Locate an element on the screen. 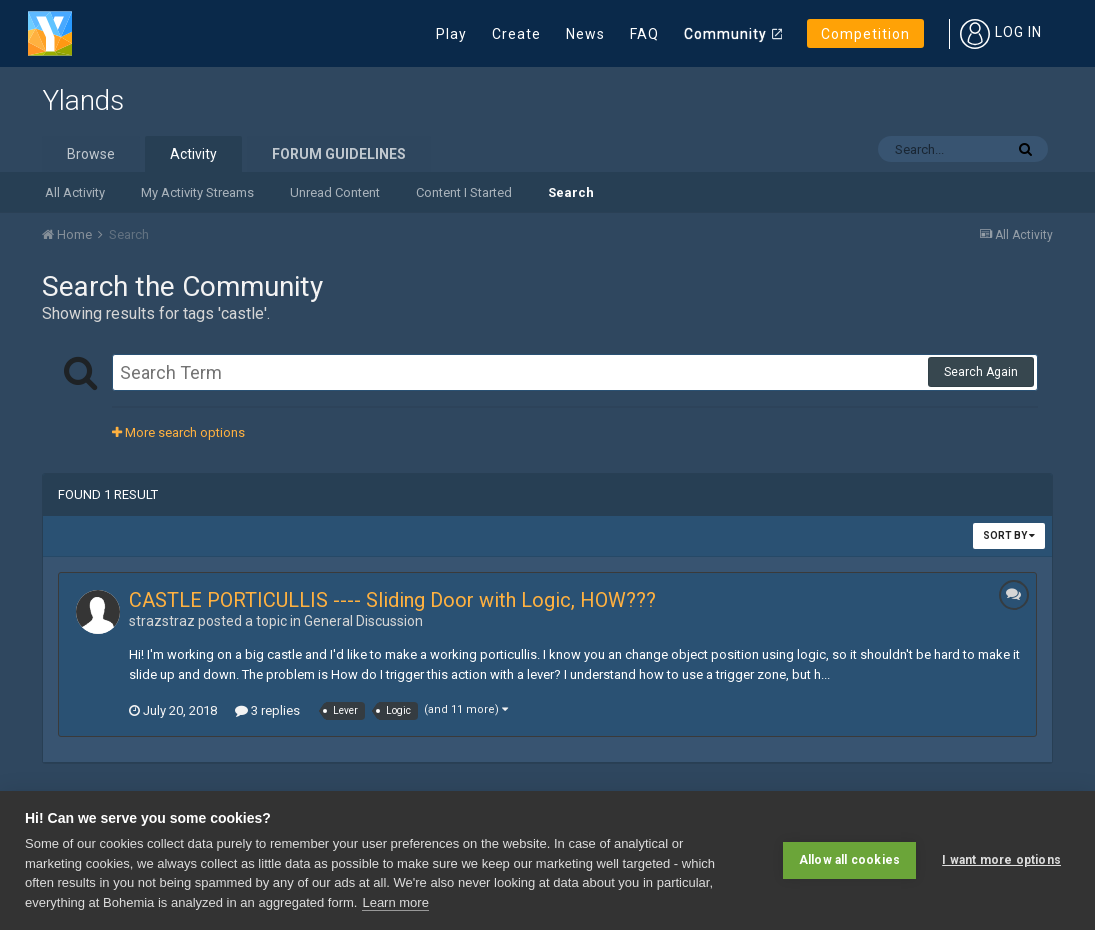 Image resolution: width=1095 pixels, height=930 pixels. 3 replies is located at coordinates (267, 710).